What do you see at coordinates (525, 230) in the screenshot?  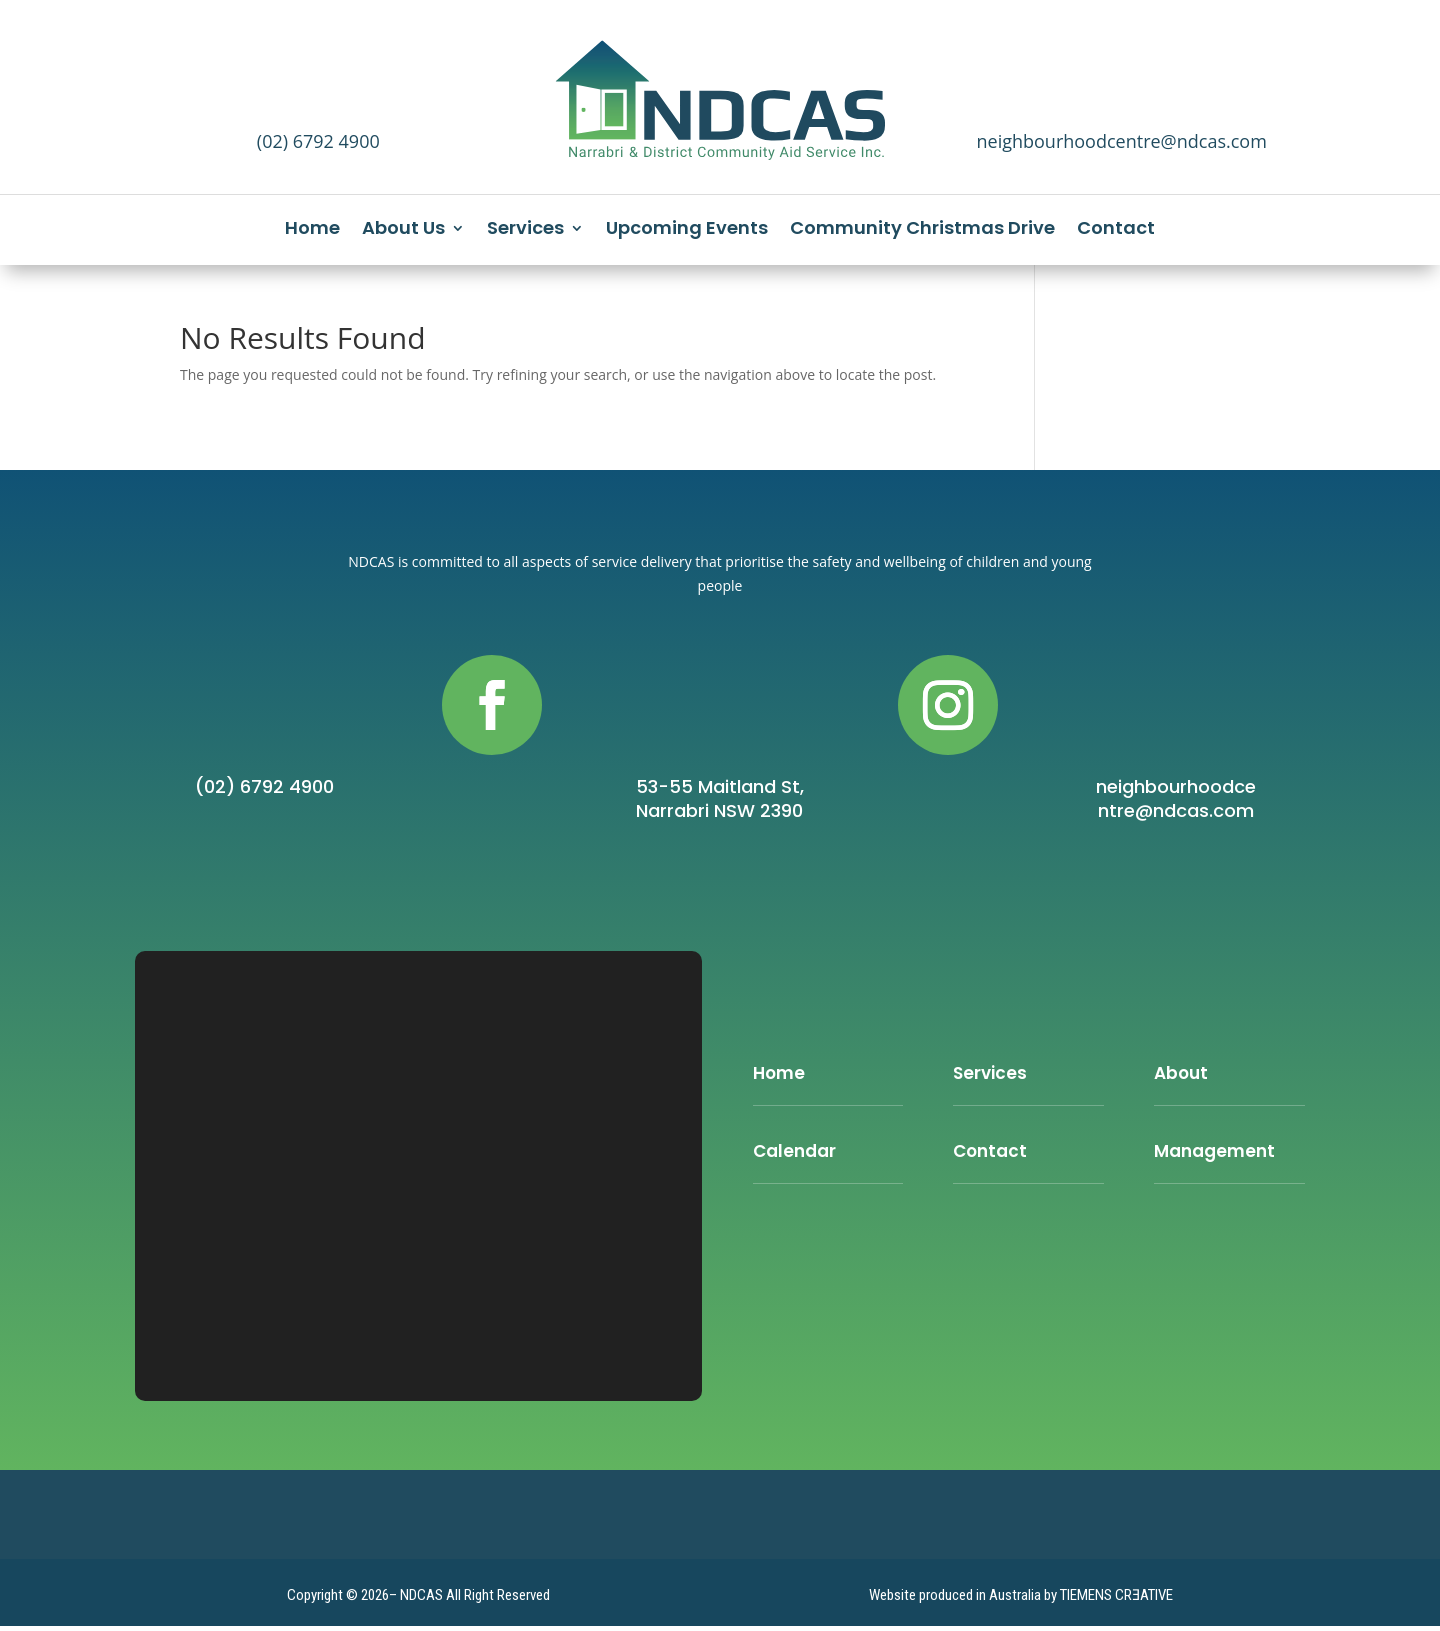 I see `Services` at bounding box center [525, 230].